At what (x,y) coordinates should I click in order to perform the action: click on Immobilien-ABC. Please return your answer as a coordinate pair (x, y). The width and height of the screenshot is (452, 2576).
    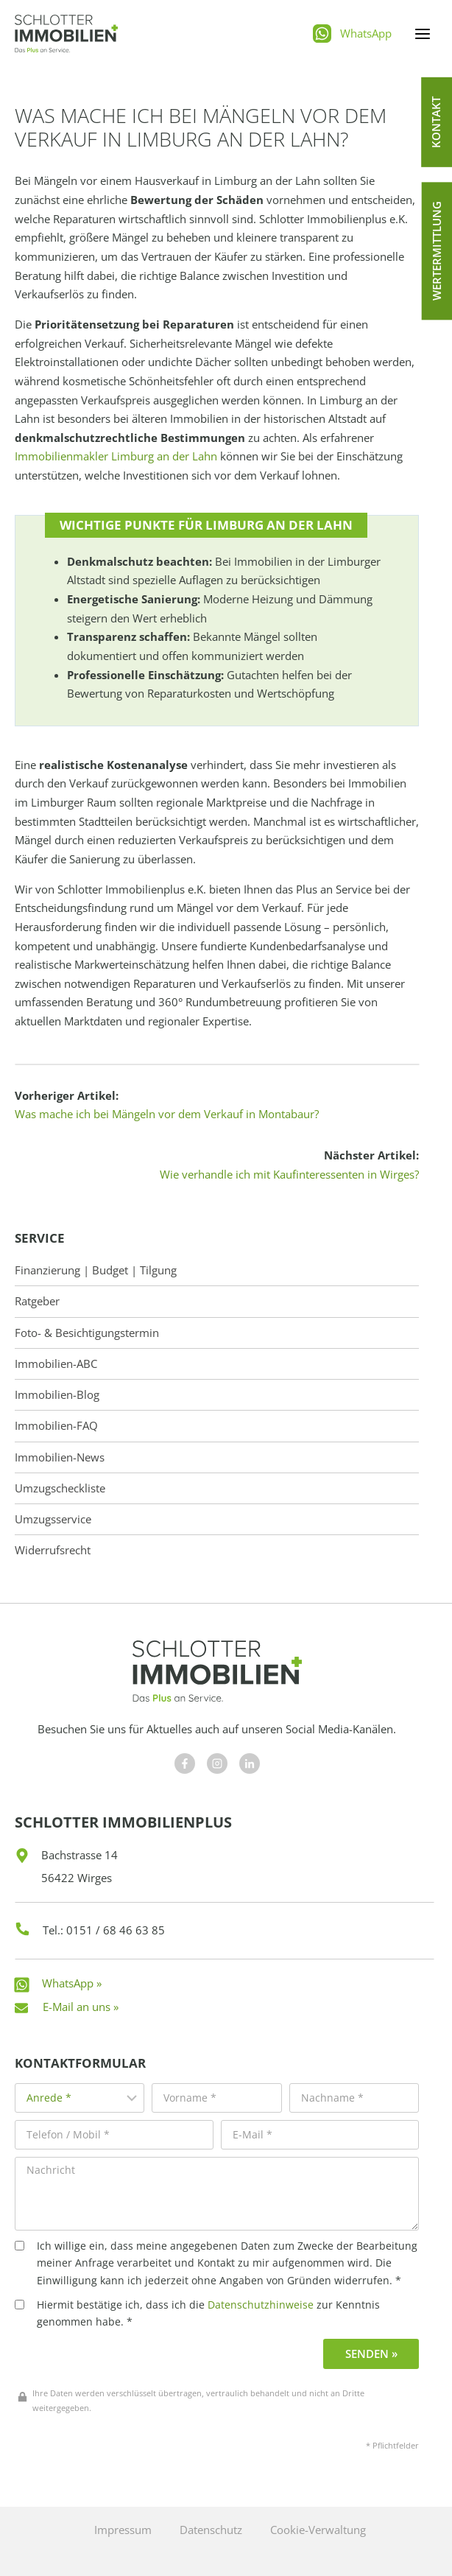
    Looking at the image, I should click on (56, 1364).